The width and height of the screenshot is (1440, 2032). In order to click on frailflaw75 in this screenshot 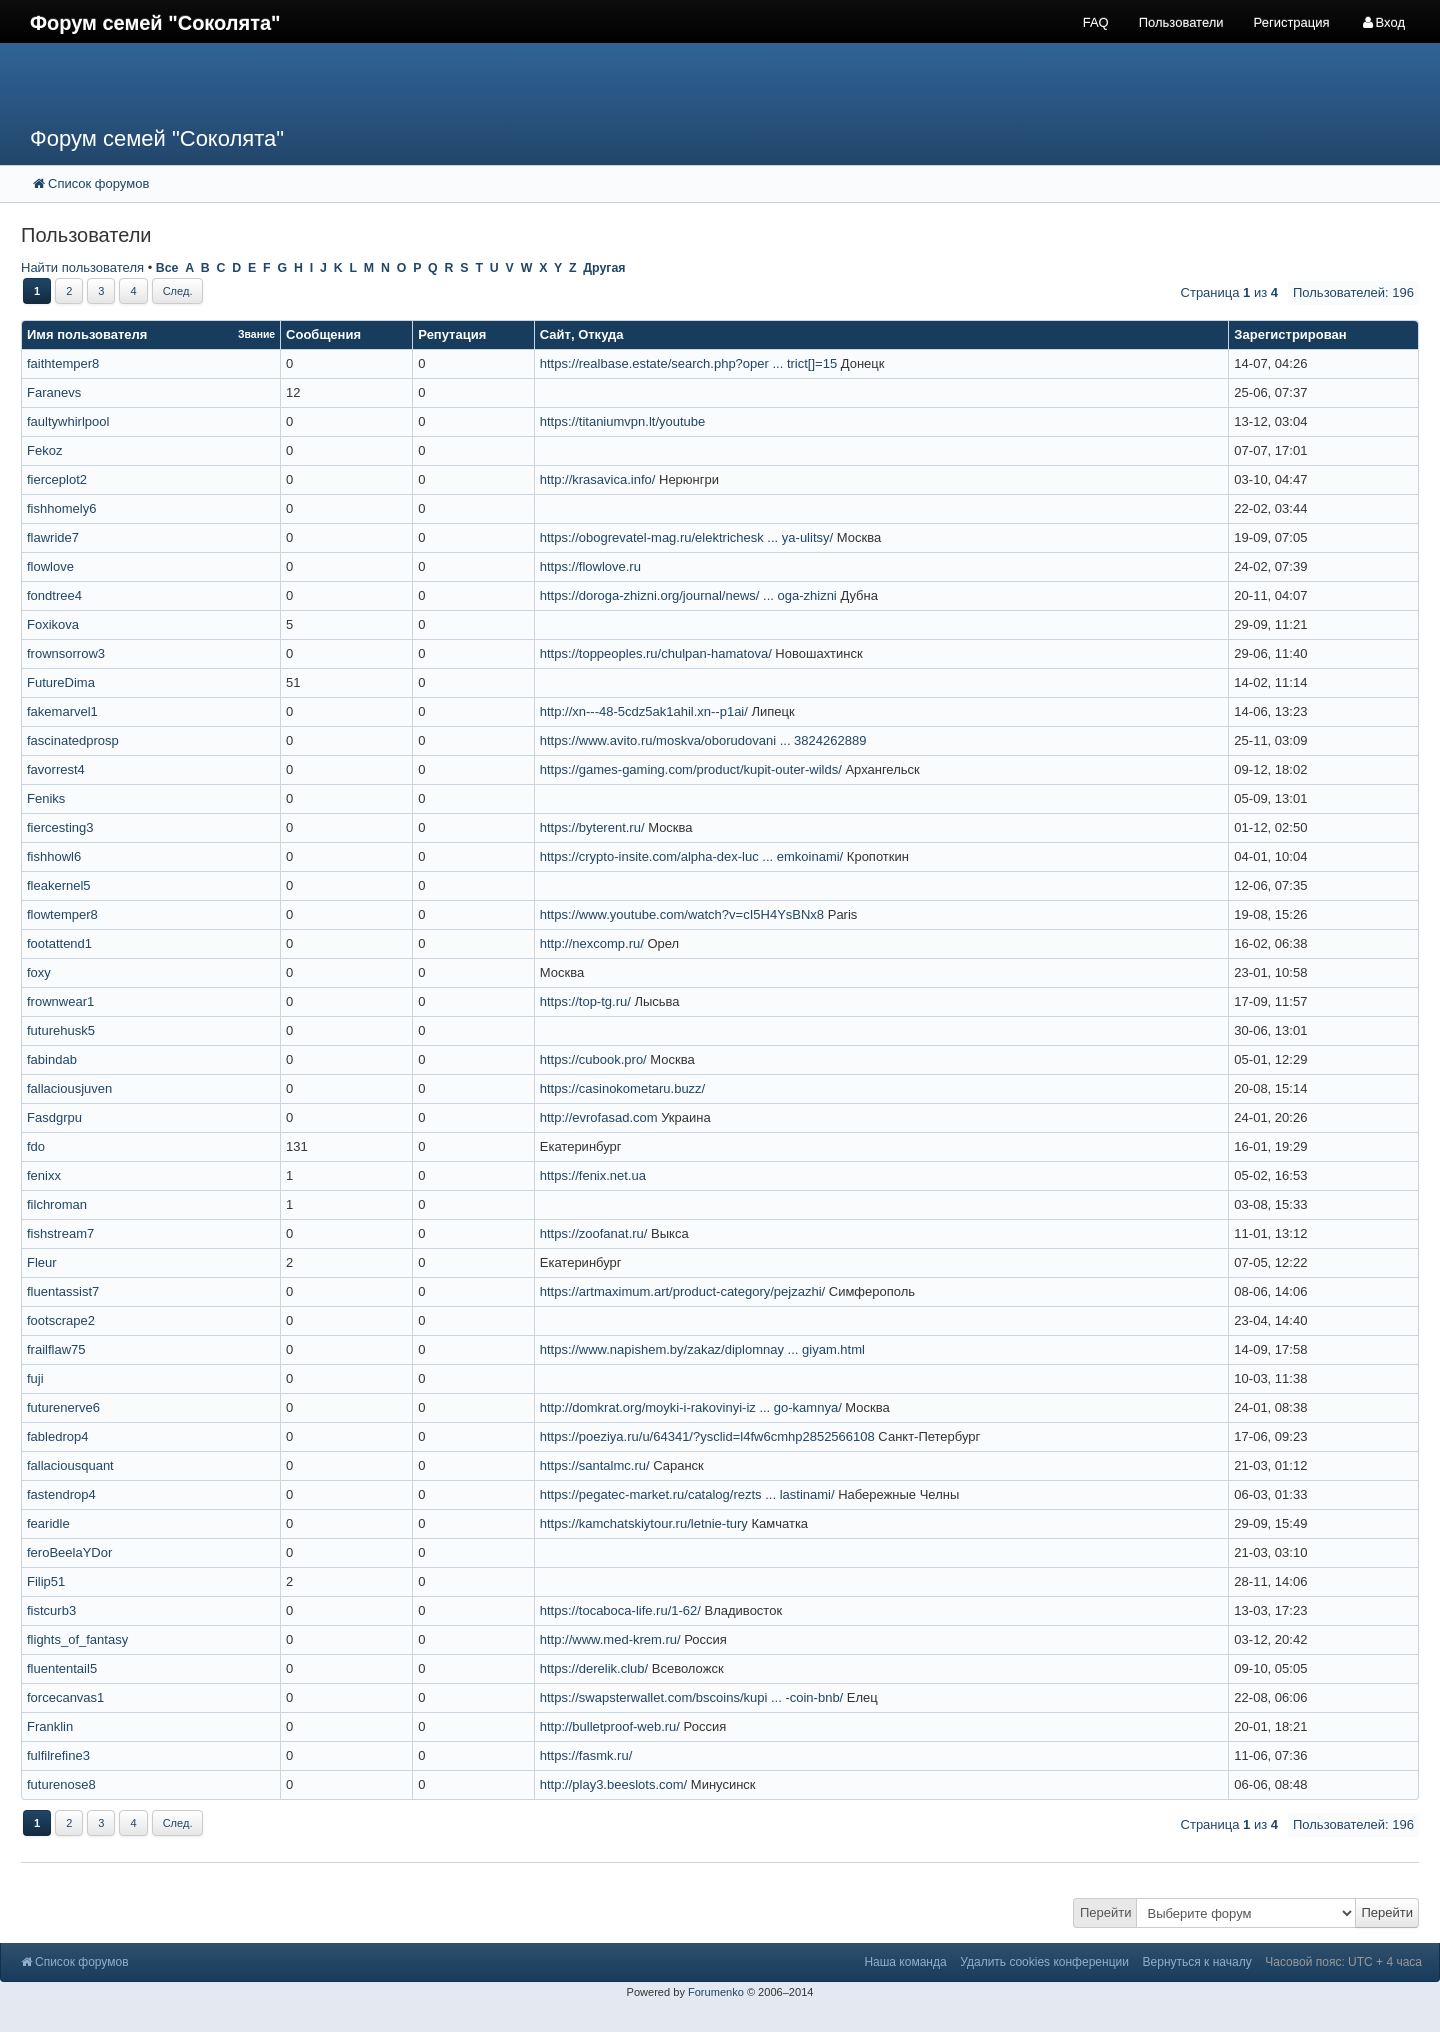, I will do `click(56, 1349)`.